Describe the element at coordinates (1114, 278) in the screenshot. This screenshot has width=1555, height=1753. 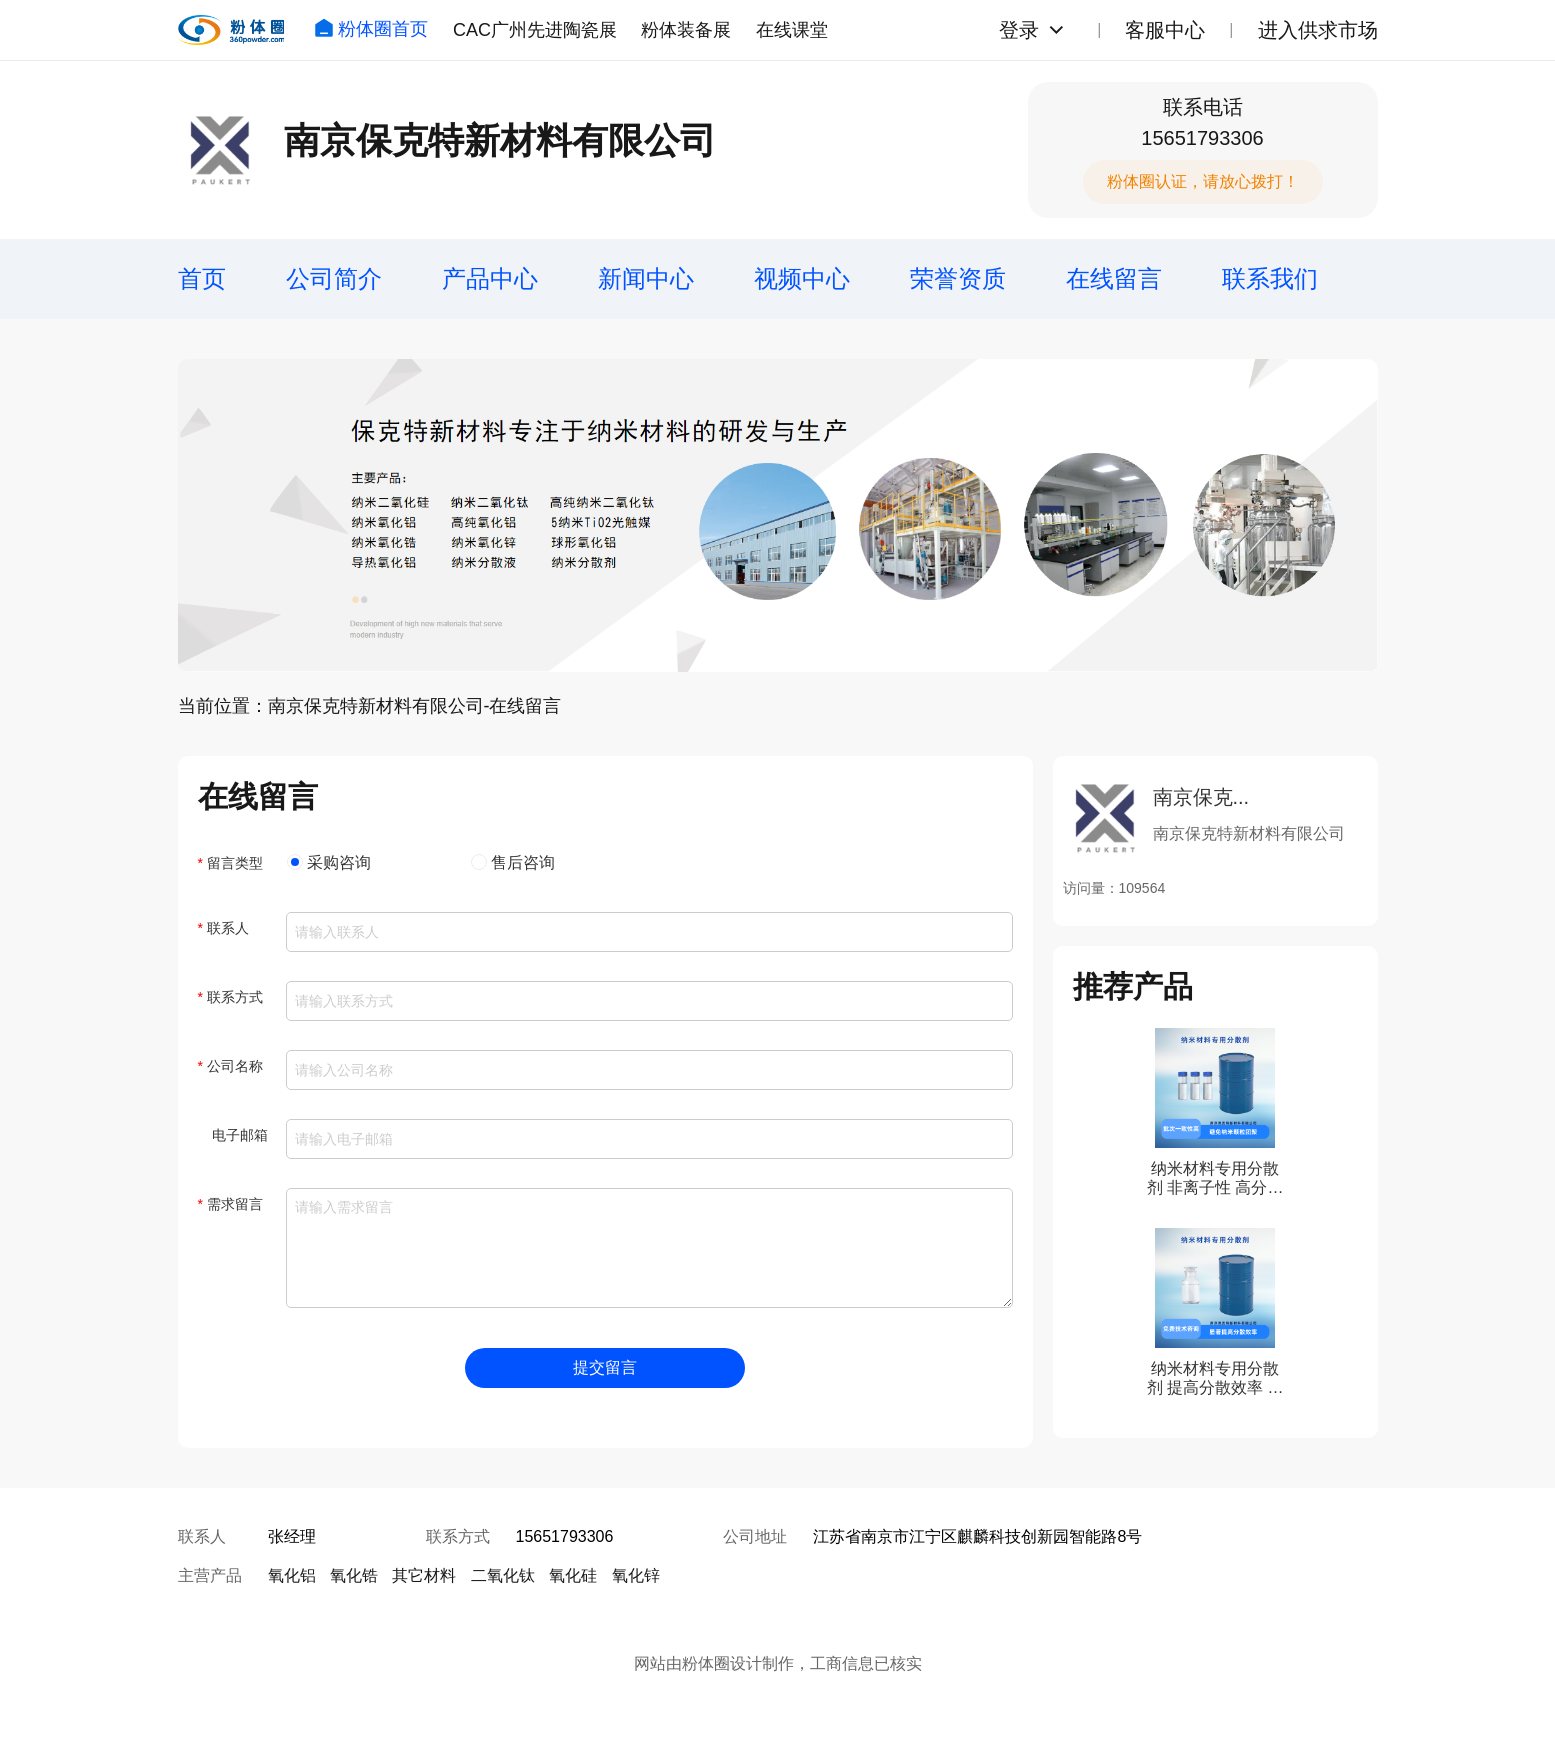
I see `在线留言` at that location.